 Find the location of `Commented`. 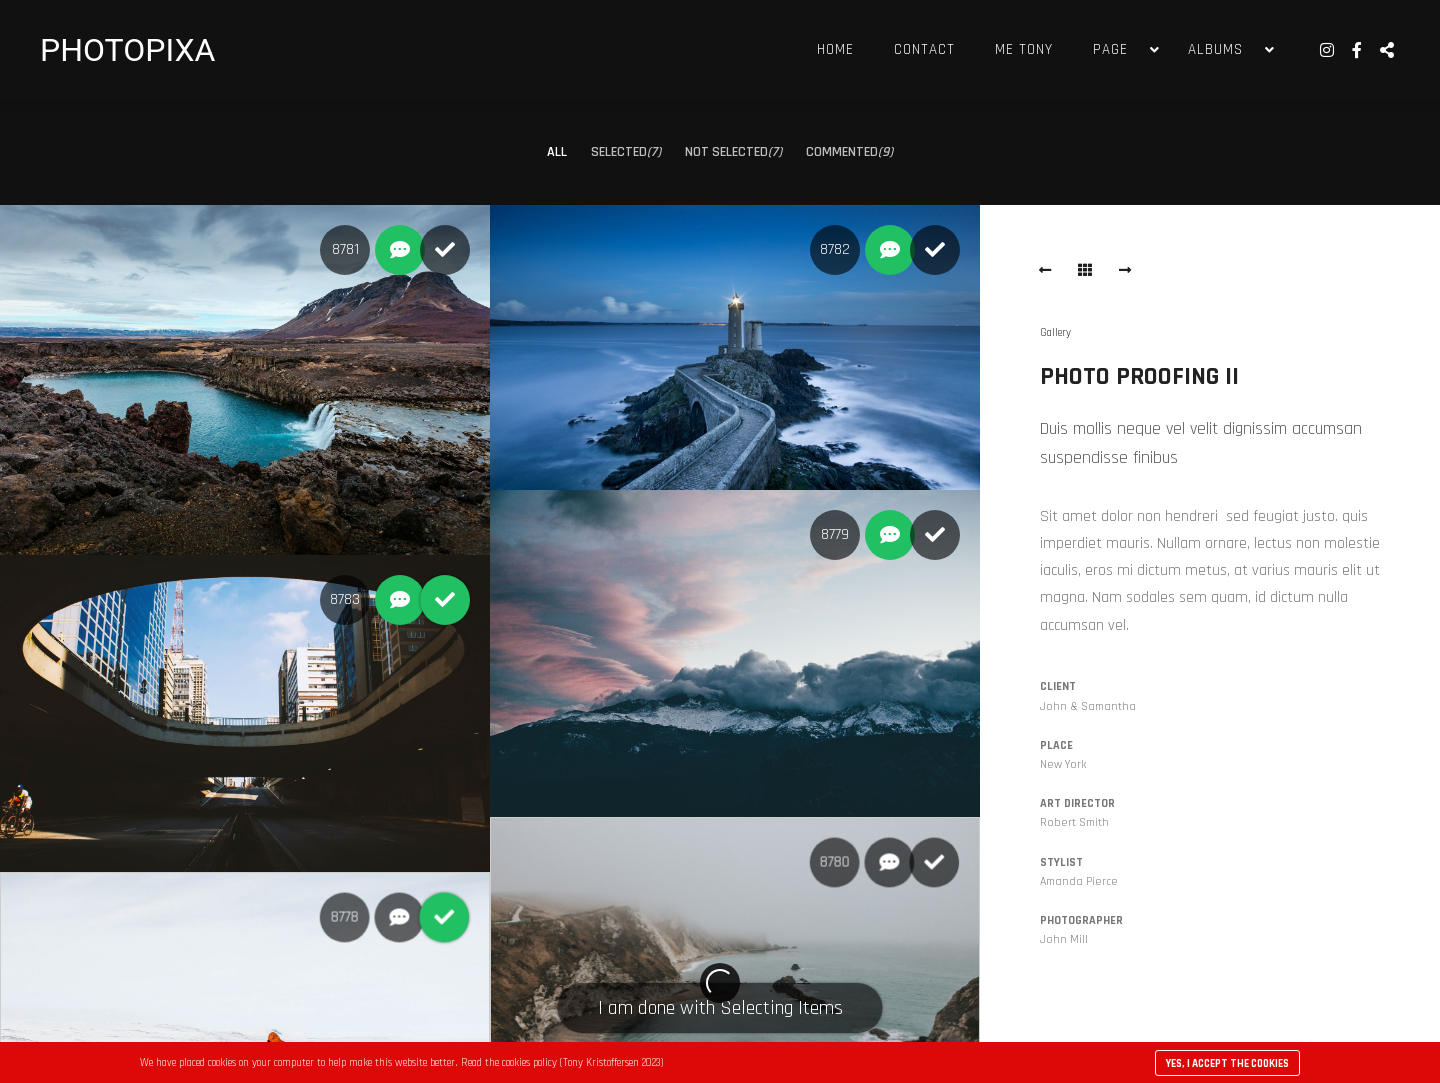

Commented is located at coordinates (849, 152).